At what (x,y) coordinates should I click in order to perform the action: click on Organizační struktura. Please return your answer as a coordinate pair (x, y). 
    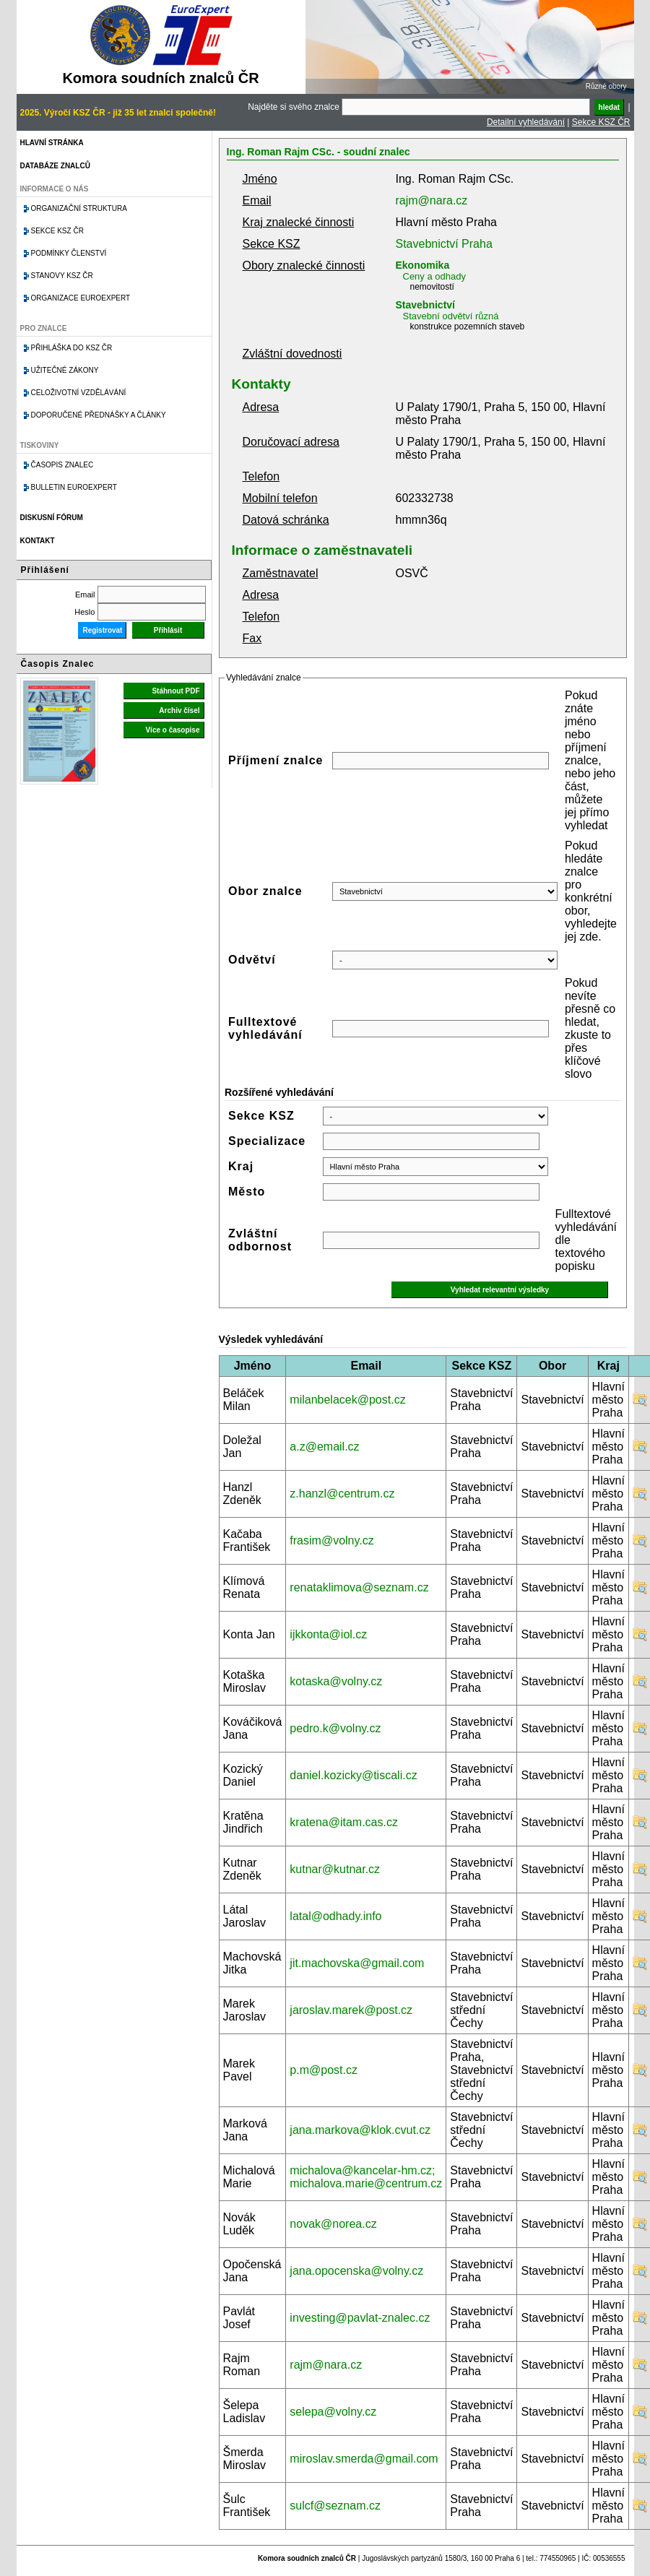
    Looking at the image, I should click on (79, 208).